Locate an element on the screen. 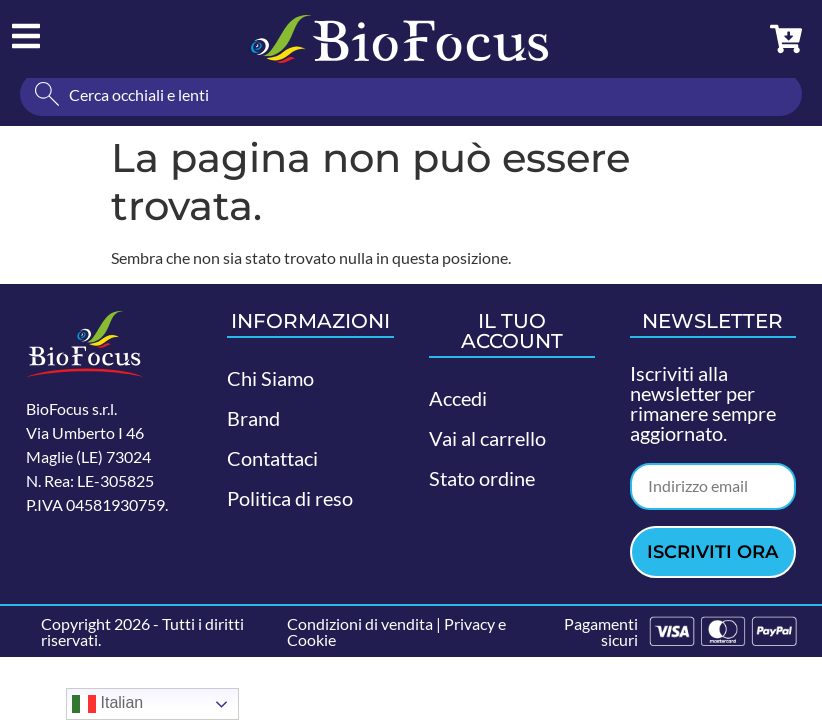 This screenshot has height=720, width=822. [combobox] is located at coordinates (411, 100).